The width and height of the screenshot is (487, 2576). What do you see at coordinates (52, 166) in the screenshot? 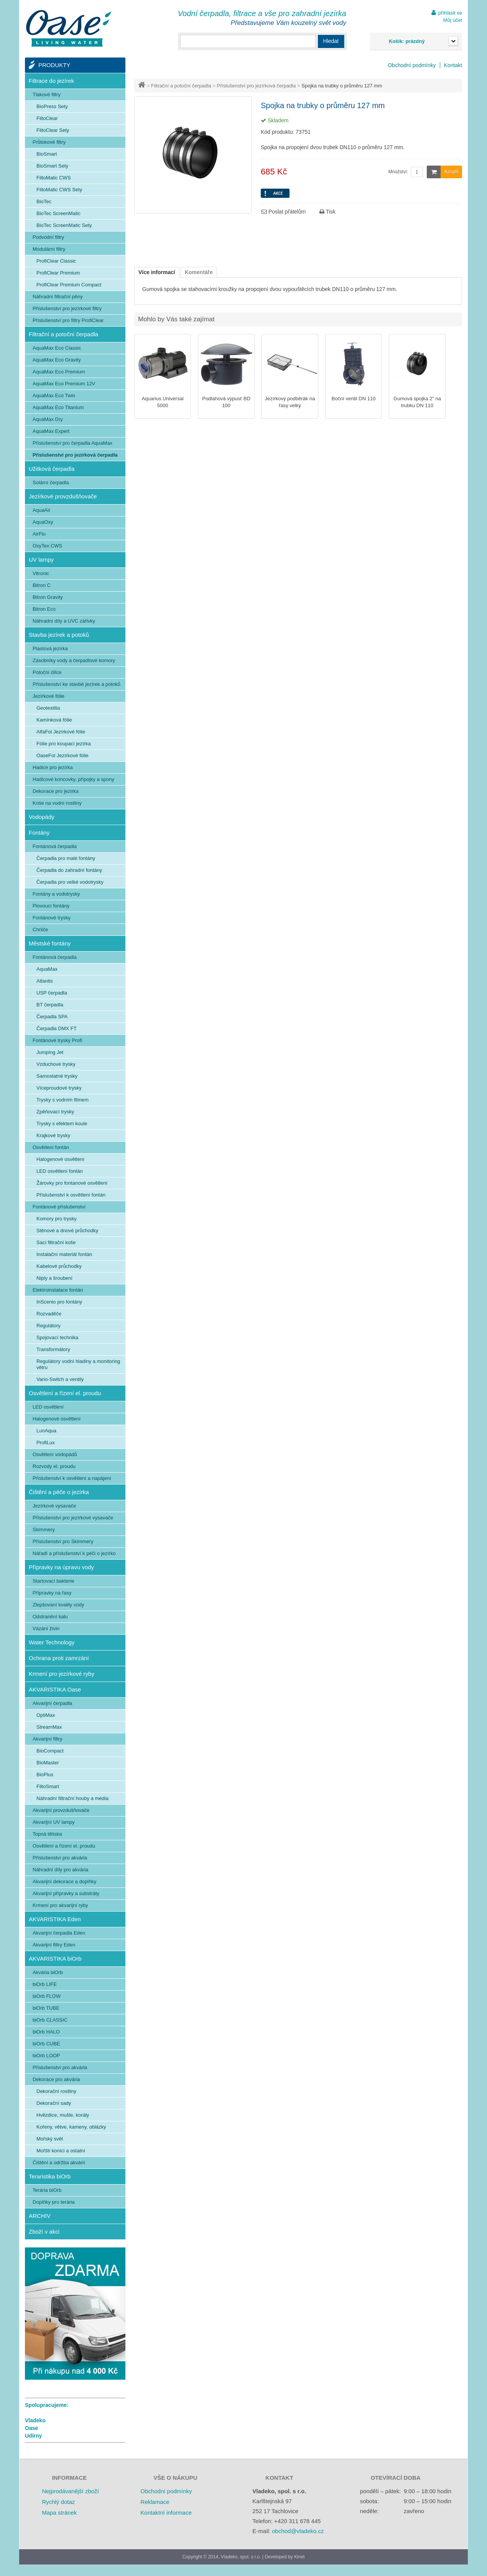
I see `BioSmart Sety` at bounding box center [52, 166].